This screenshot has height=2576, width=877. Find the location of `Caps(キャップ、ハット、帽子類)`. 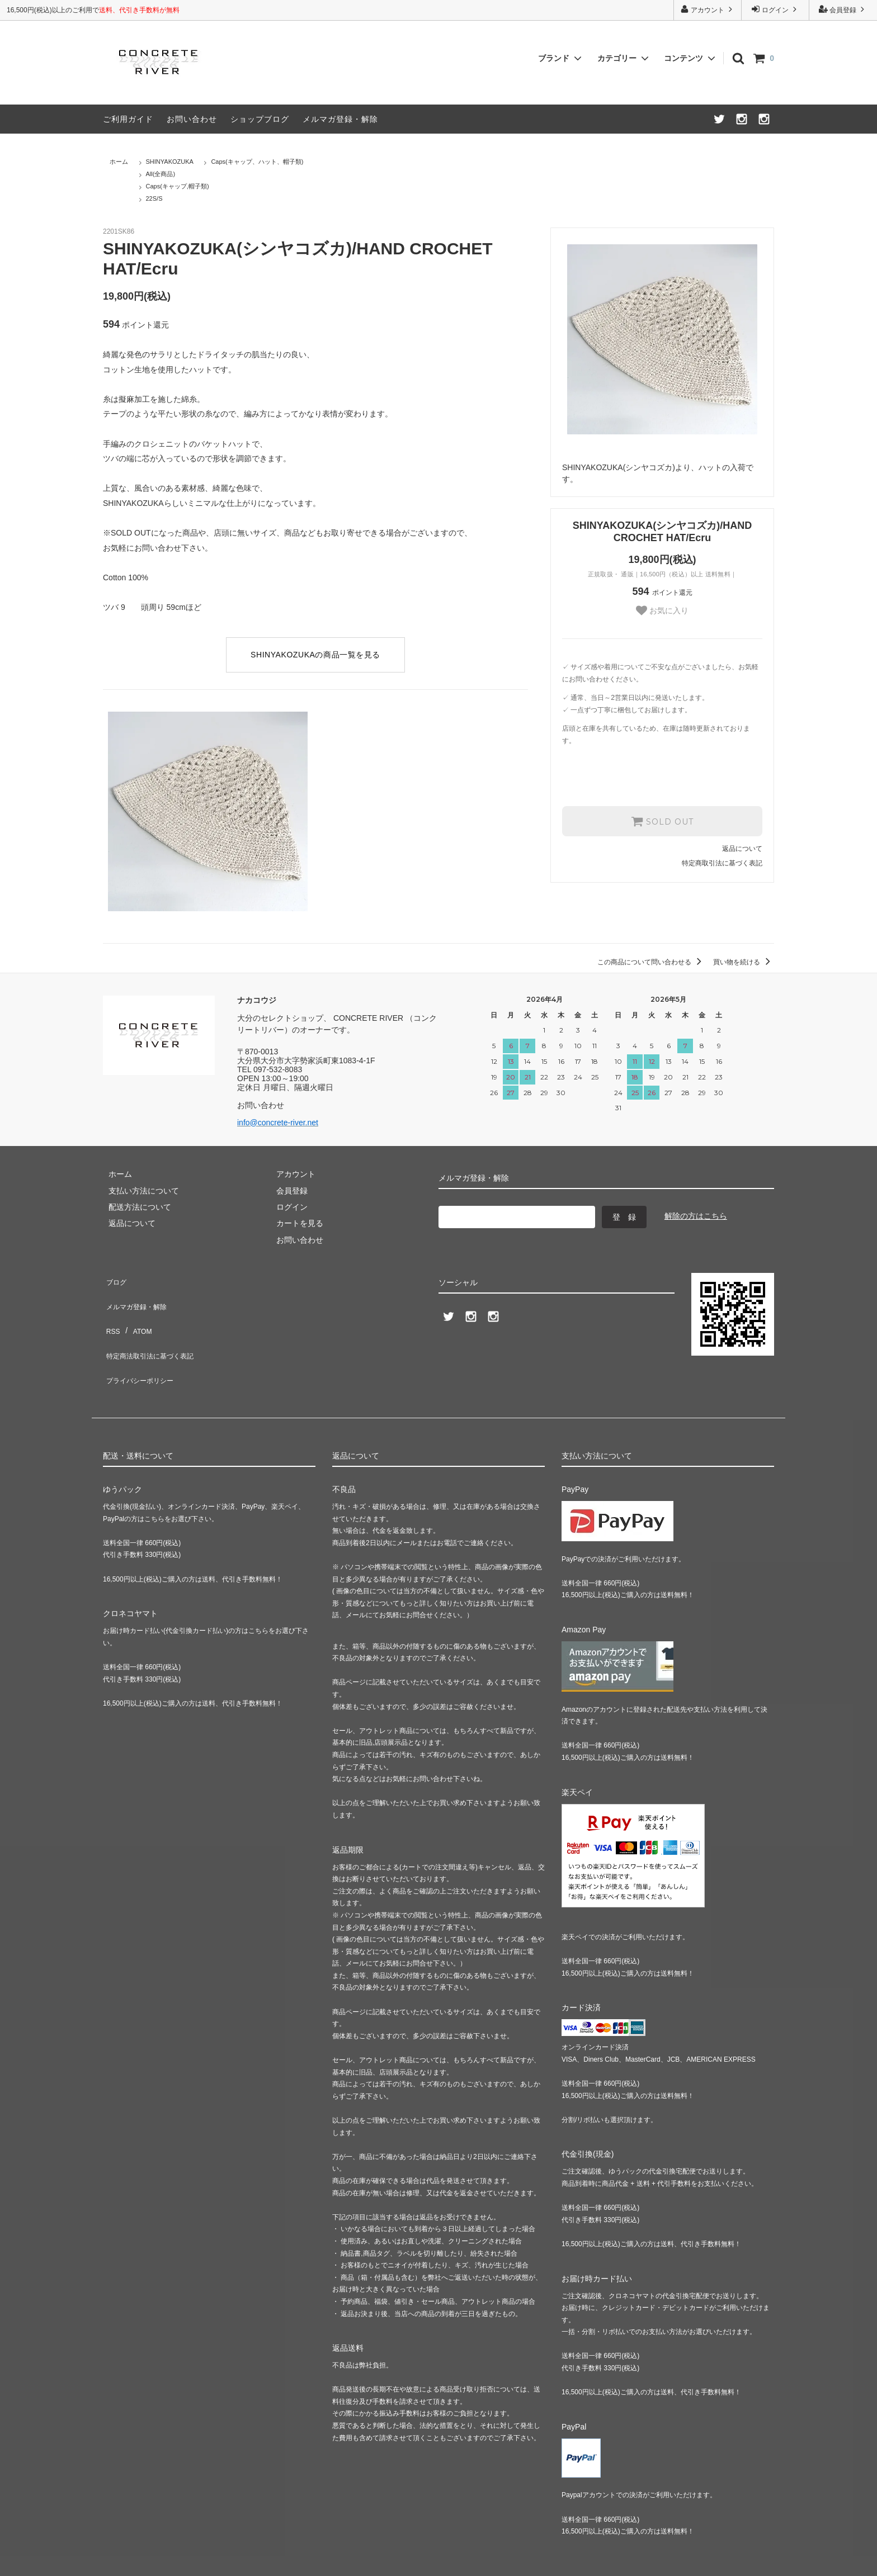

Caps(キャップ、ハット、帽子類) is located at coordinates (257, 161).